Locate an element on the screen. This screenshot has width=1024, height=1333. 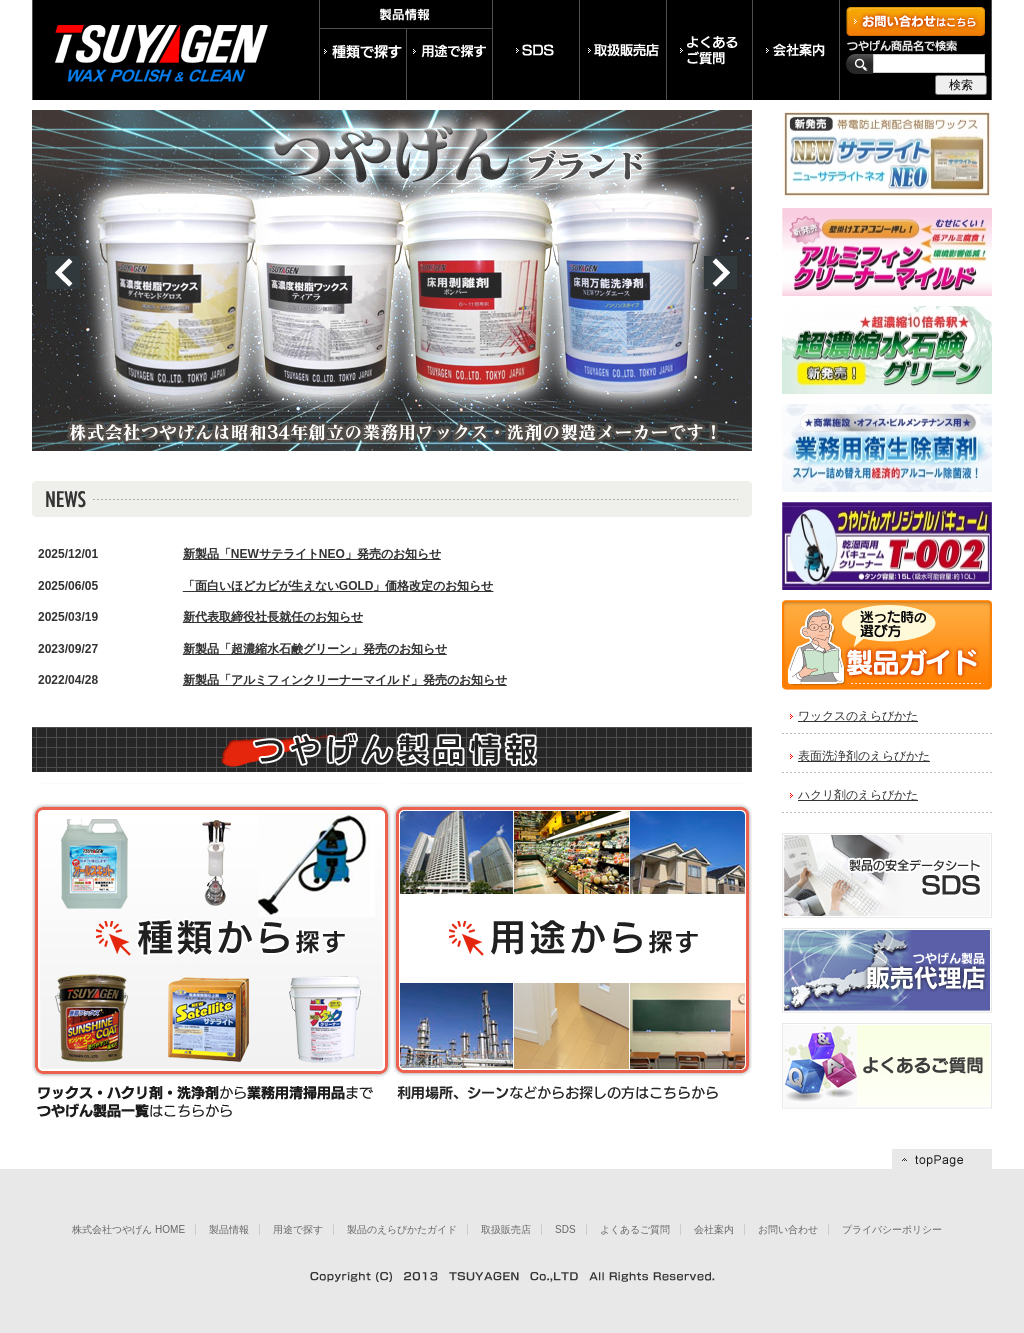
next is located at coordinates (720, 272).